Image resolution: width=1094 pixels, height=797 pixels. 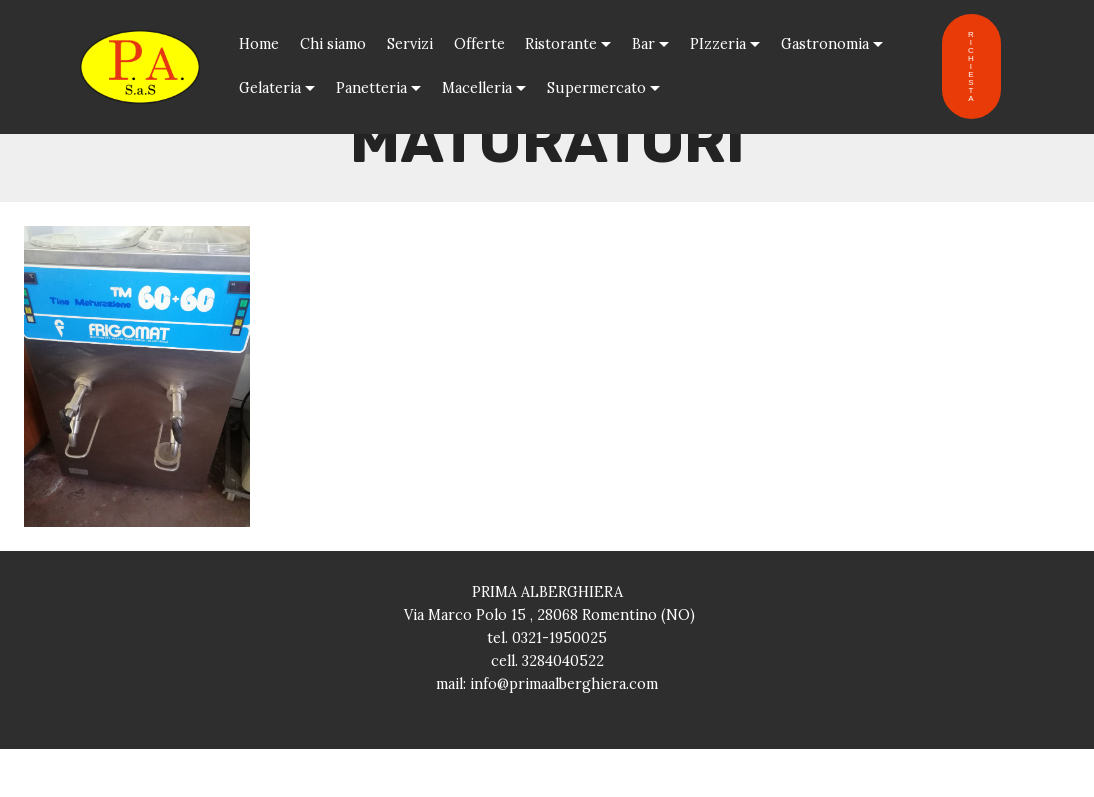 I want to click on Gelateria, so click(x=270, y=88).